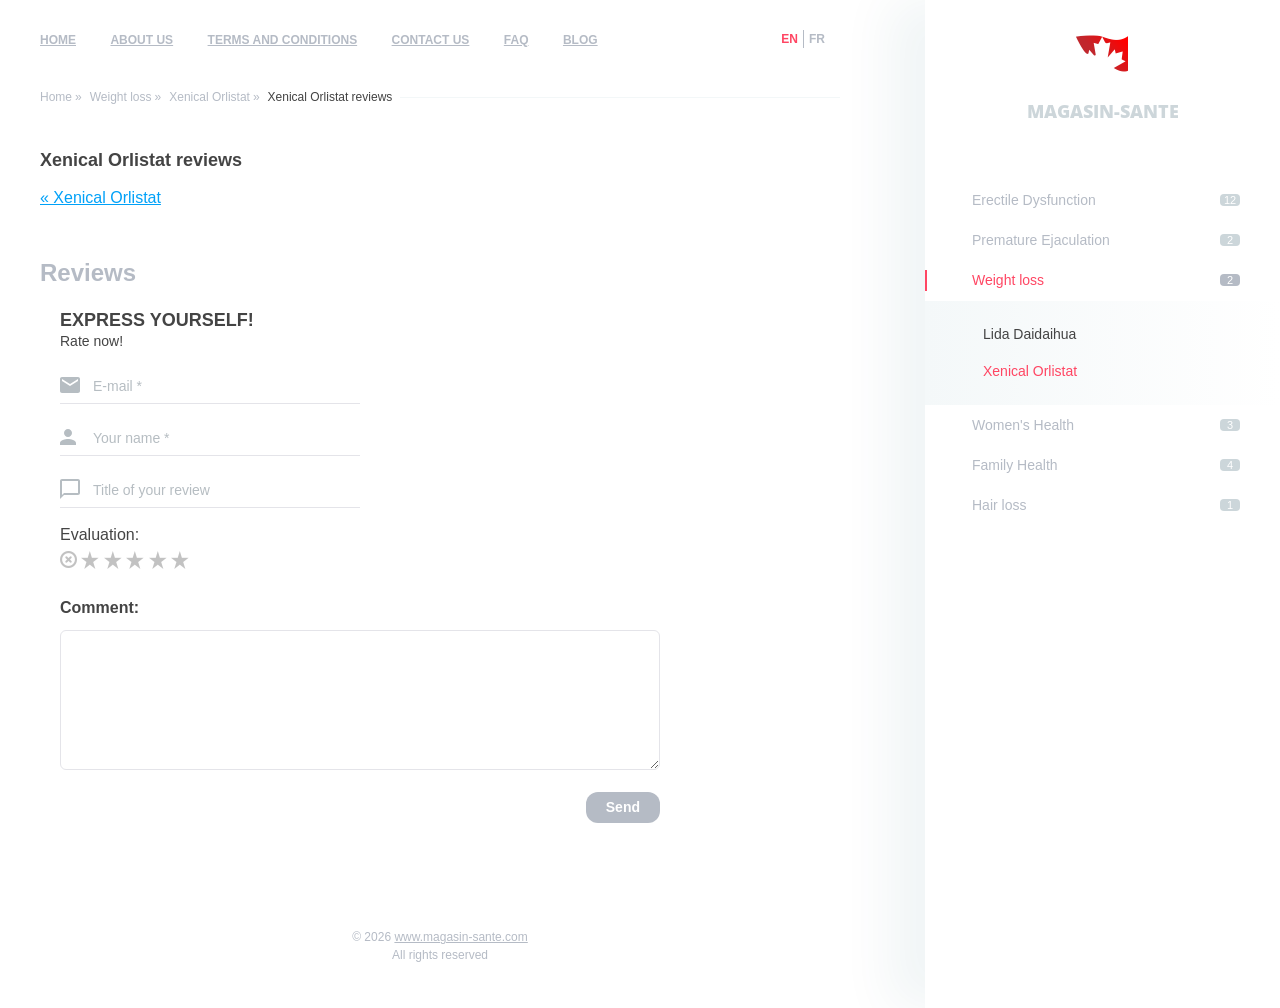 This screenshot has width=1280, height=1008. I want to click on Comment:, so click(99, 607).